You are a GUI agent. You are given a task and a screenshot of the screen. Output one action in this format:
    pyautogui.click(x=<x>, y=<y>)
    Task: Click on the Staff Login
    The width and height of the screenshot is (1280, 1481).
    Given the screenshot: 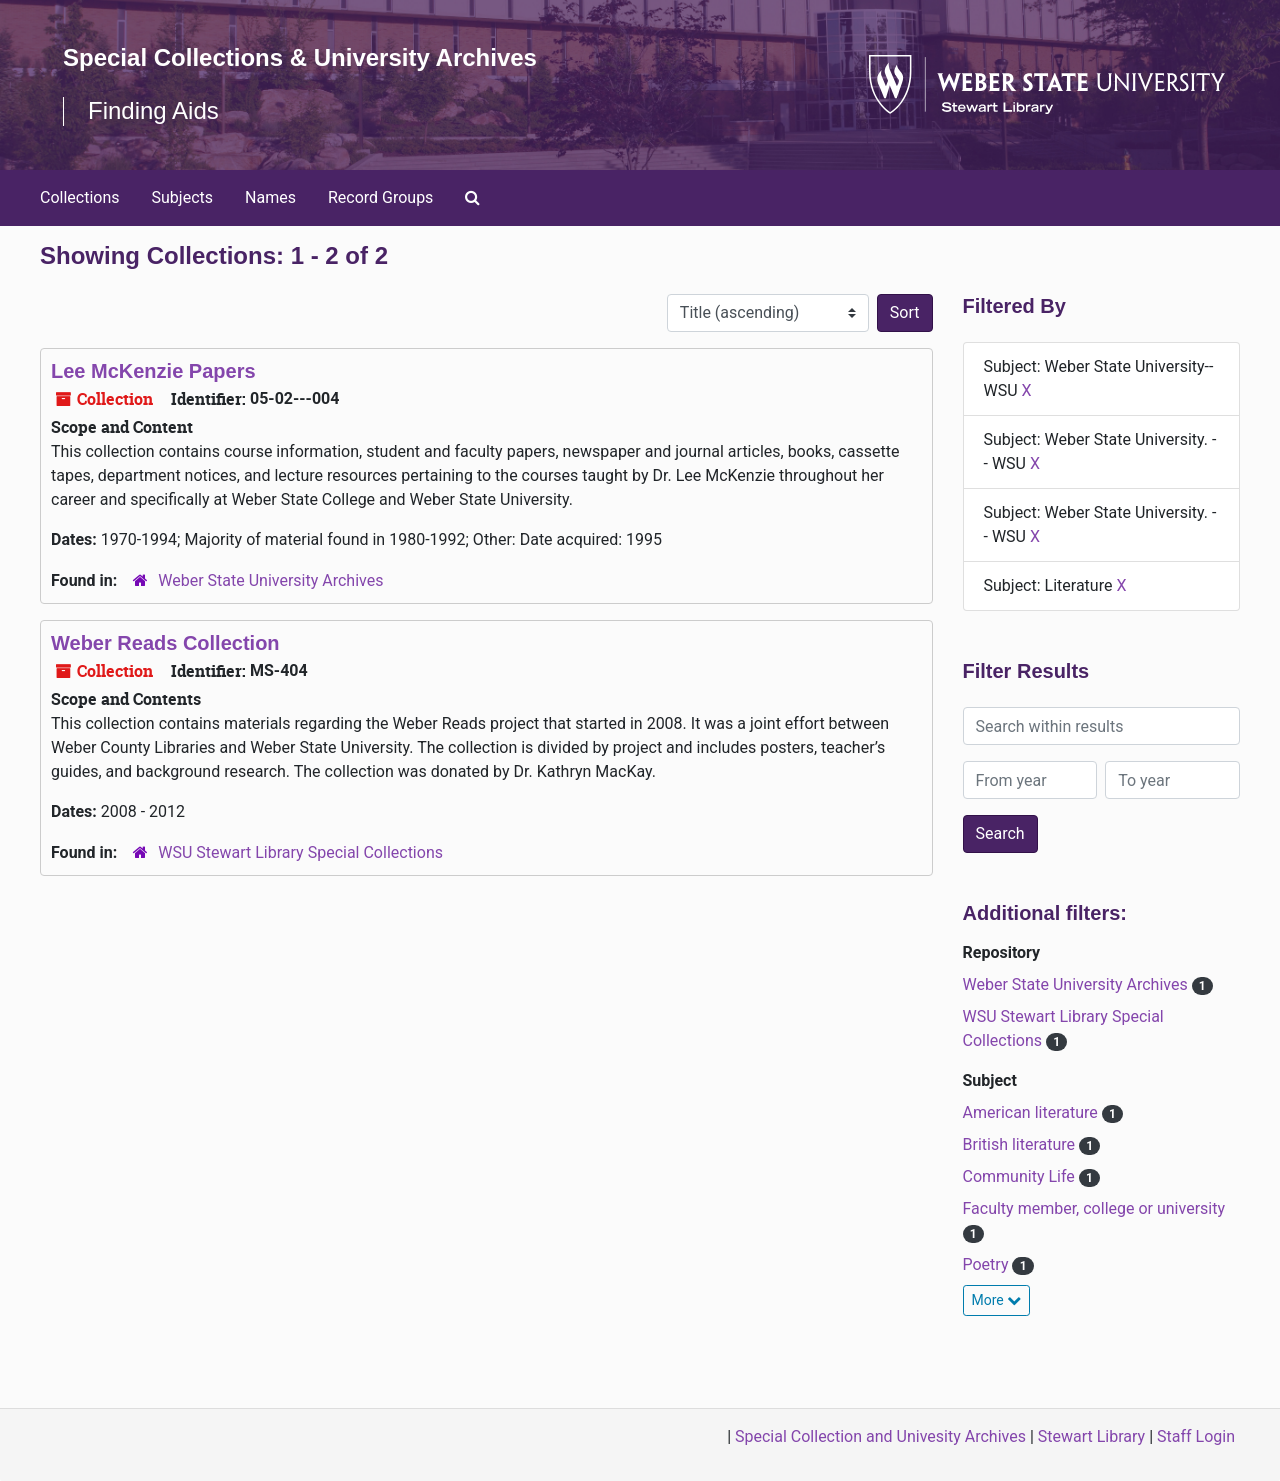 What is the action you would take?
    pyautogui.click(x=1196, y=1436)
    